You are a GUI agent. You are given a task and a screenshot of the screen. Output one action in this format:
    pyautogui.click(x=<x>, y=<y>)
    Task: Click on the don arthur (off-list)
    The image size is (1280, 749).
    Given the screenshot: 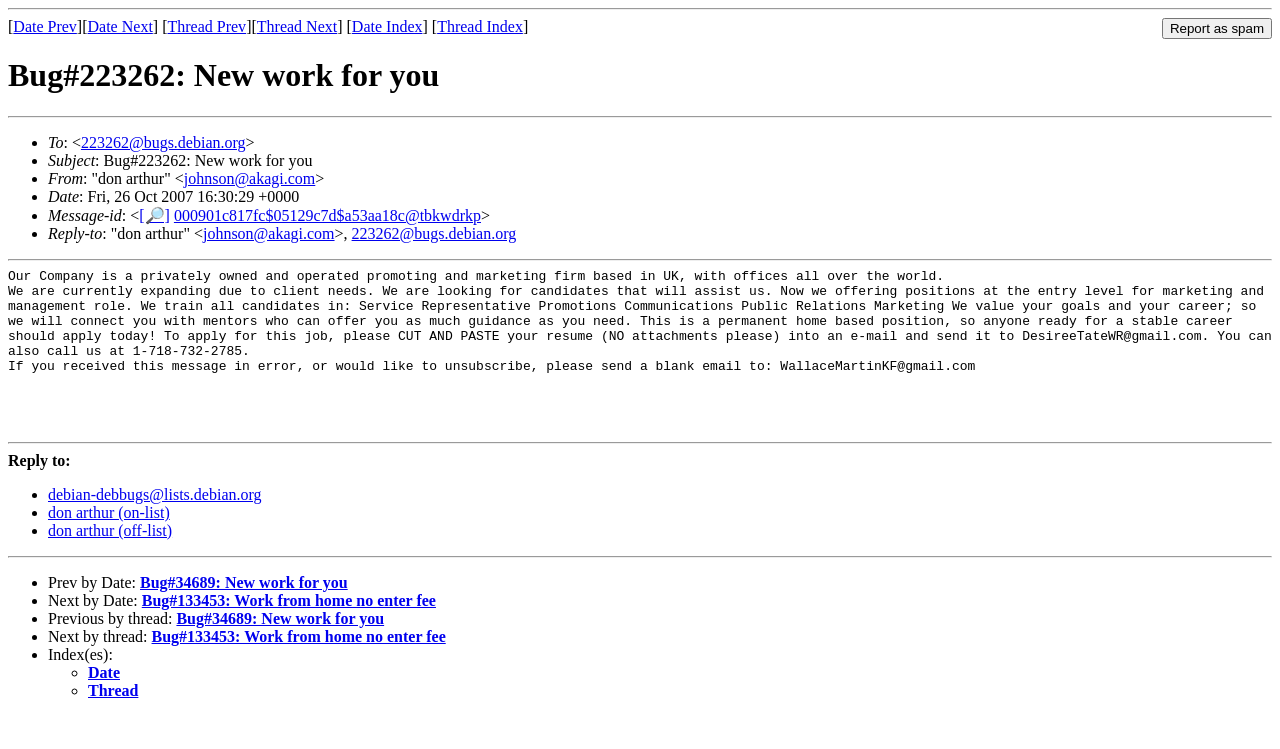 What is the action you would take?
    pyautogui.click(x=110, y=563)
    